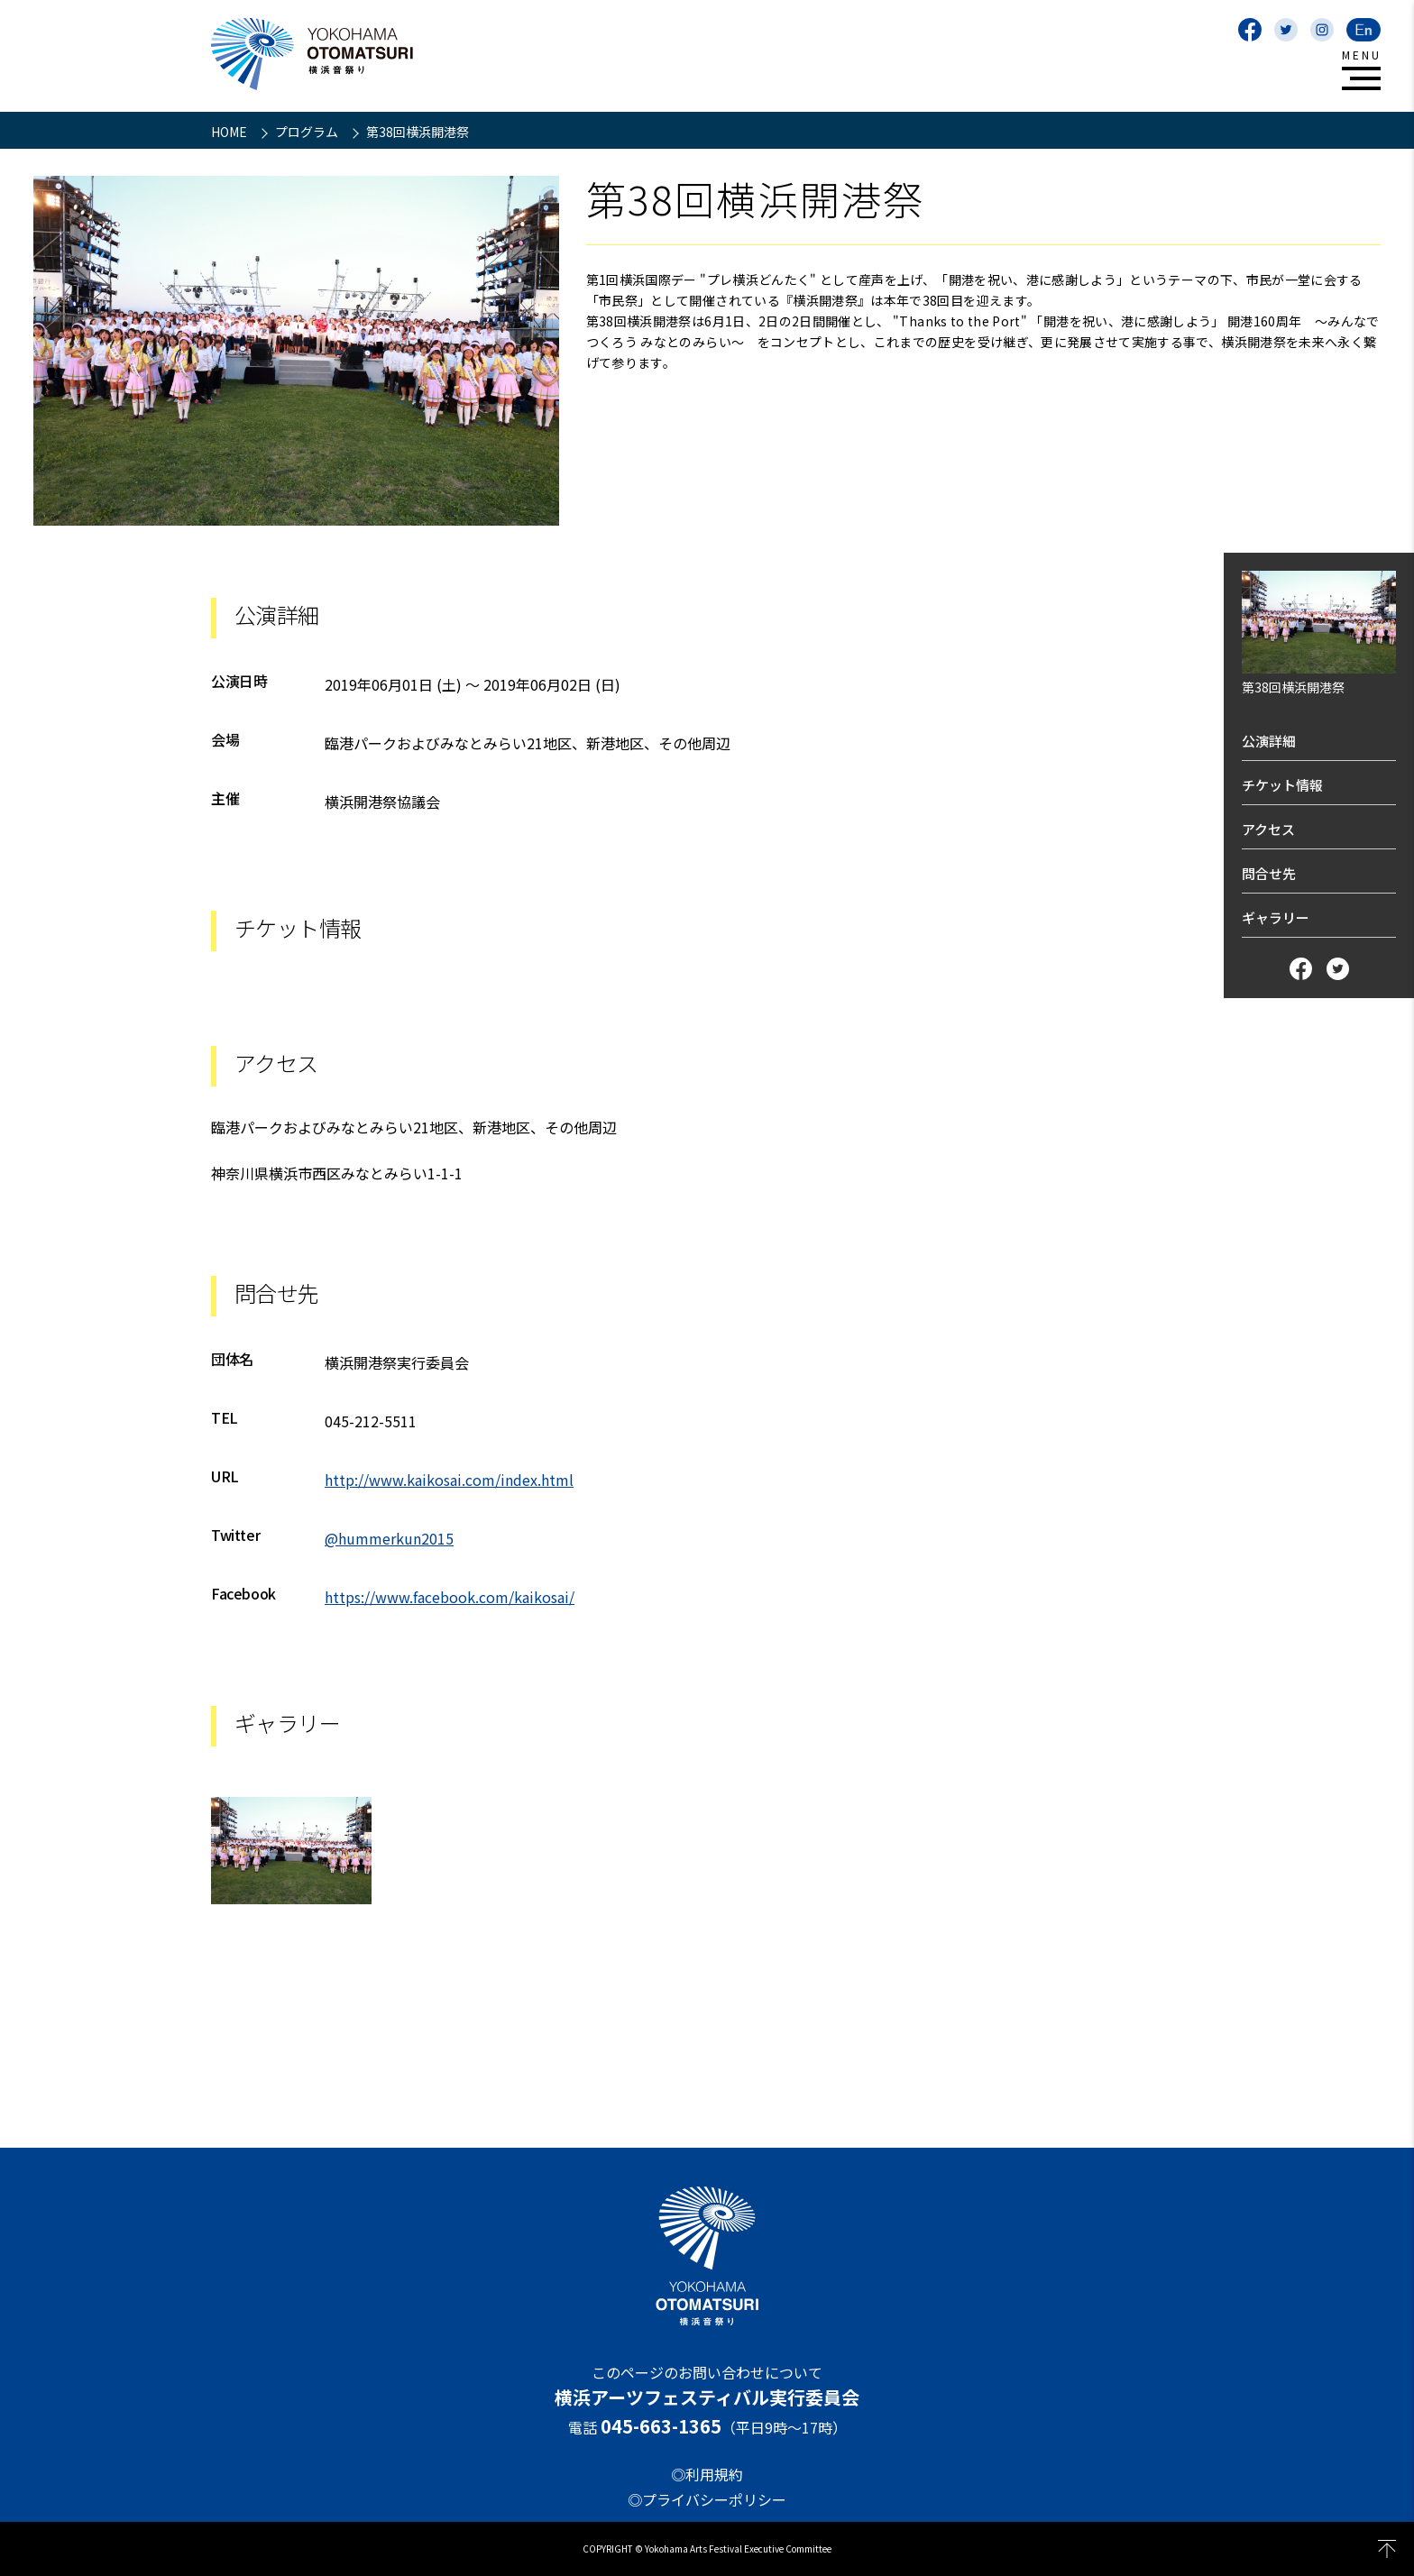 This screenshot has height=2576, width=1414. Describe the element at coordinates (308, 131) in the screenshot. I see `プログラム` at that location.